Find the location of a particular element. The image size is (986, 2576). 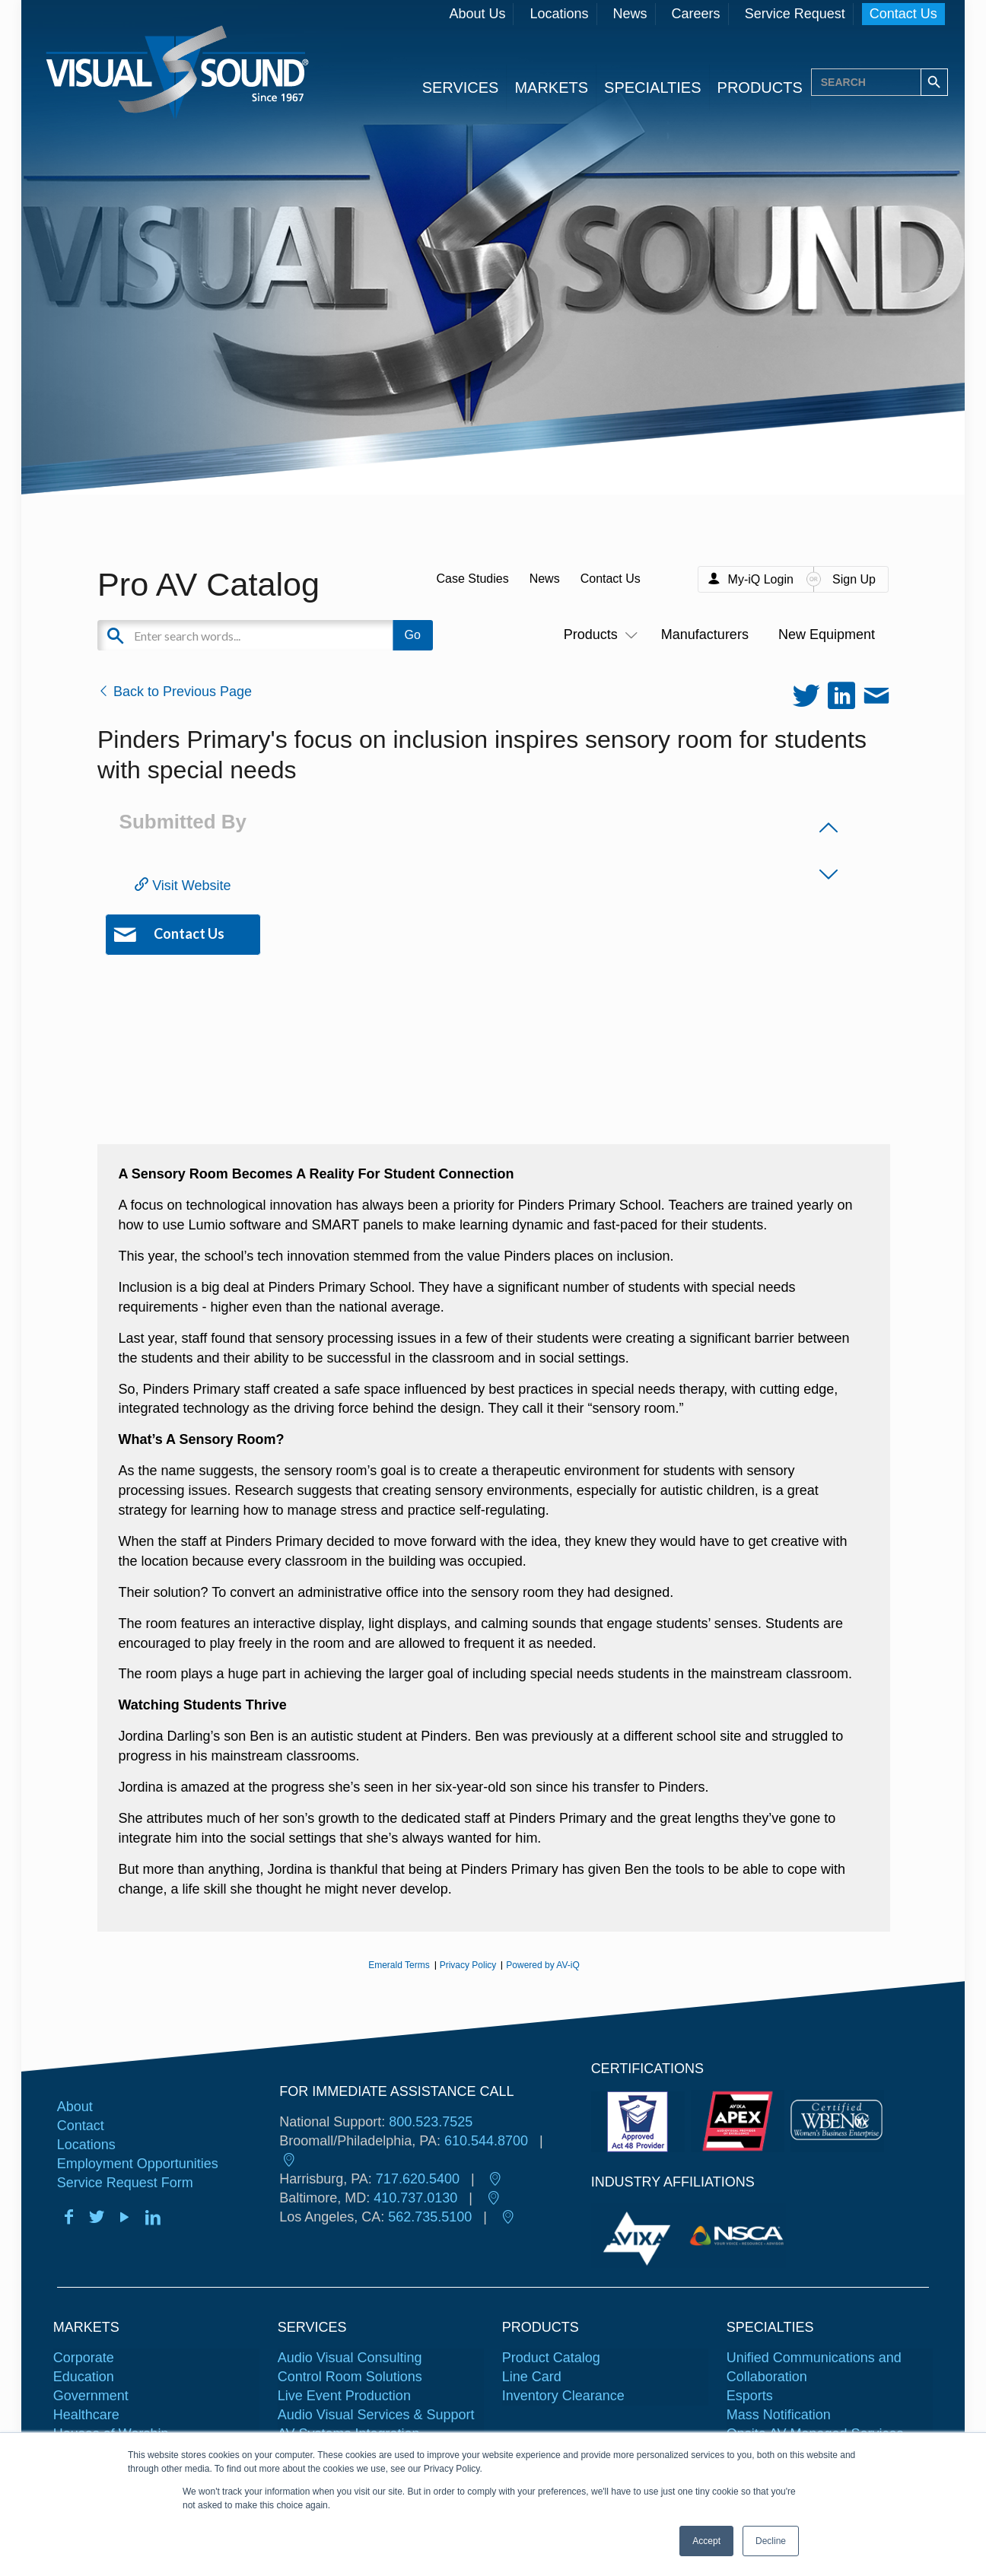

Unified Communications and Collaboration is located at coordinates (814, 2367).